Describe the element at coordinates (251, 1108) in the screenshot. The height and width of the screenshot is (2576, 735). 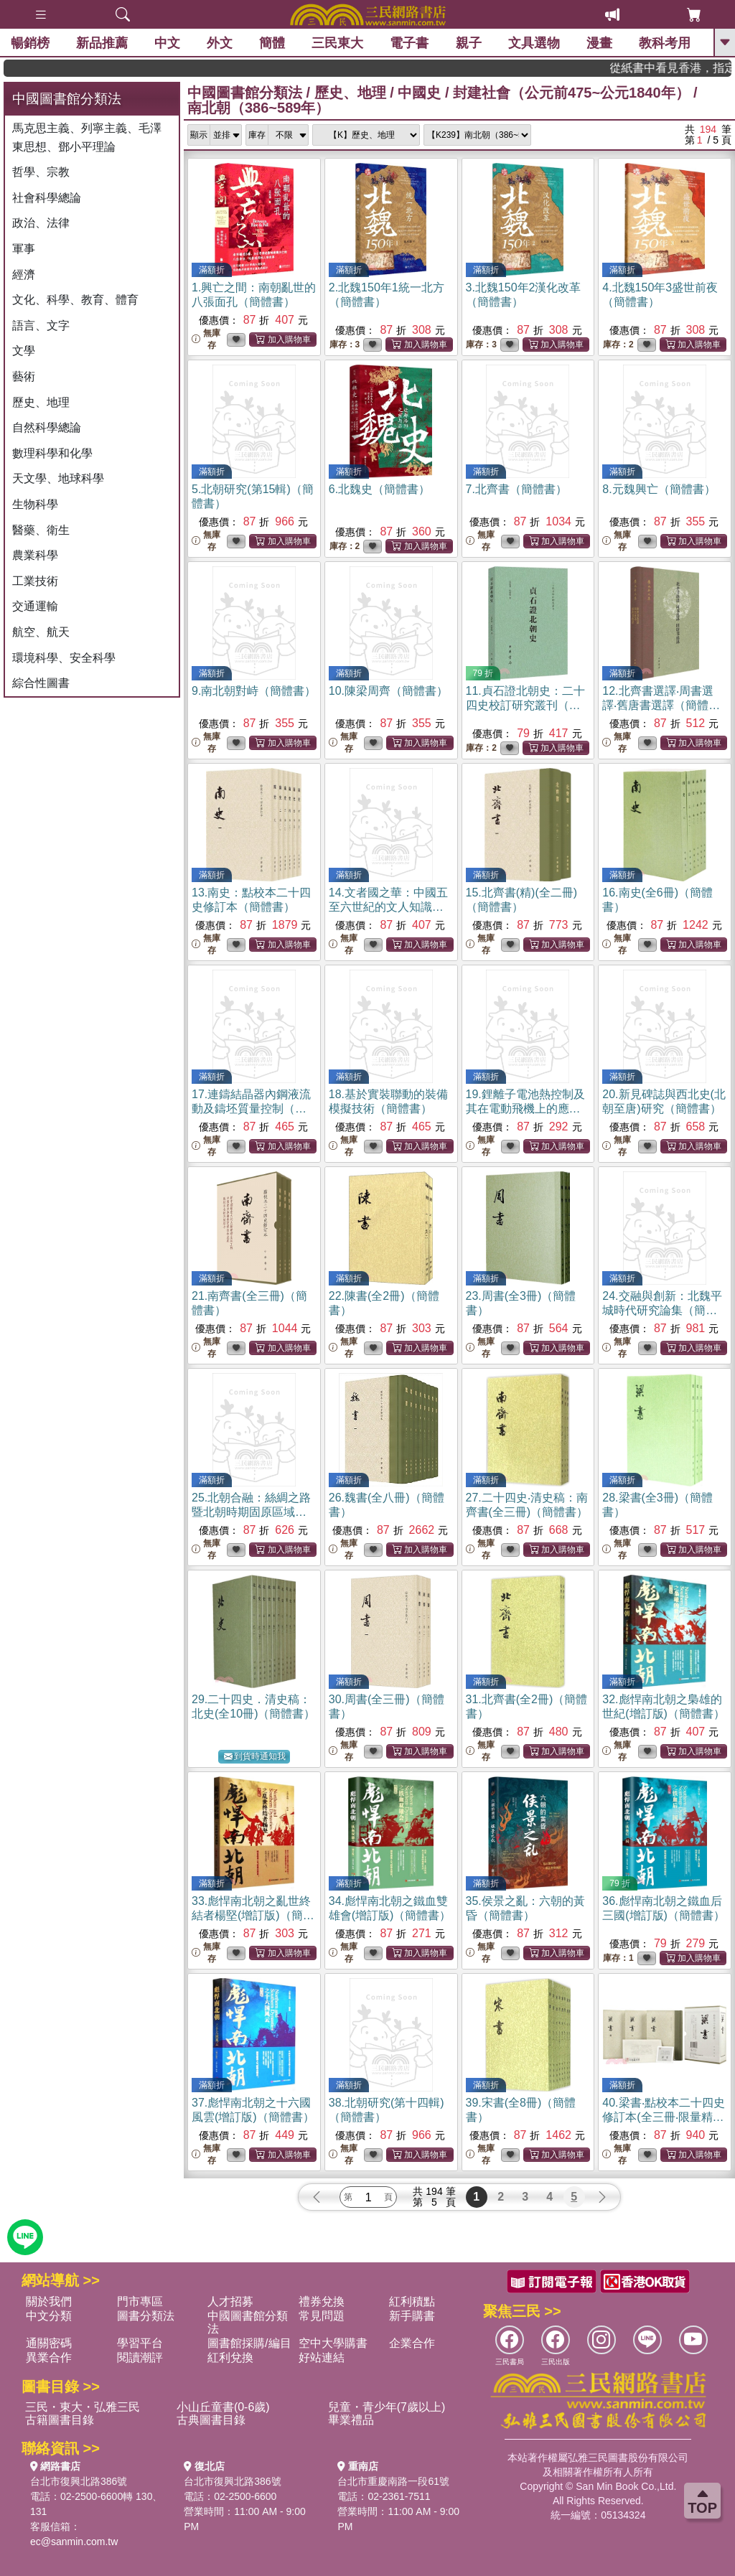
I see `17.` at that location.